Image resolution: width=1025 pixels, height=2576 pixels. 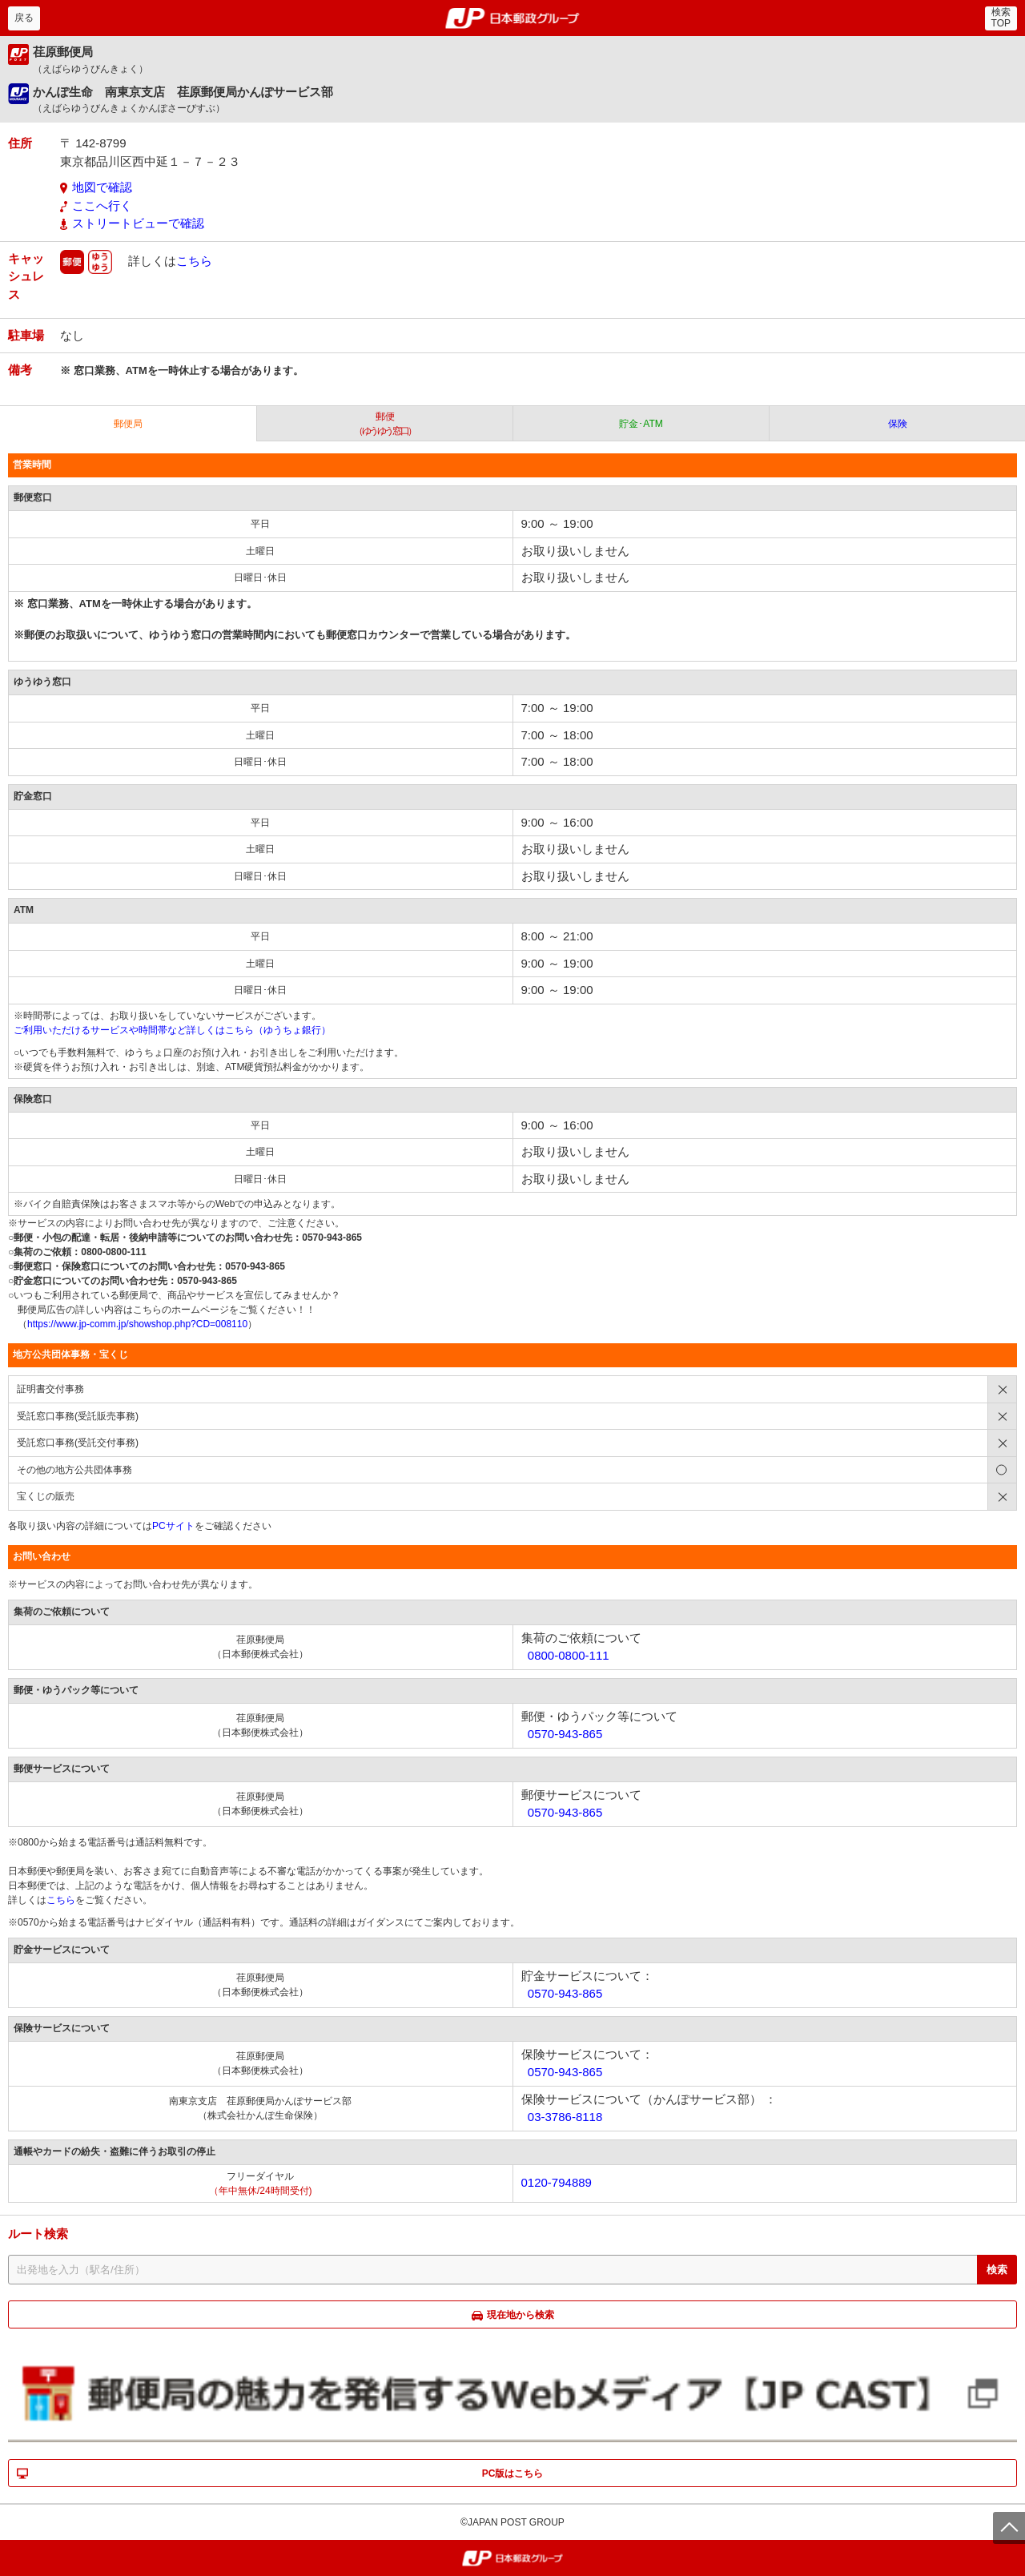 What do you see at coordinates (194, 260) in the screenshot?
I see `こちら` at bounding box center [194, 260].